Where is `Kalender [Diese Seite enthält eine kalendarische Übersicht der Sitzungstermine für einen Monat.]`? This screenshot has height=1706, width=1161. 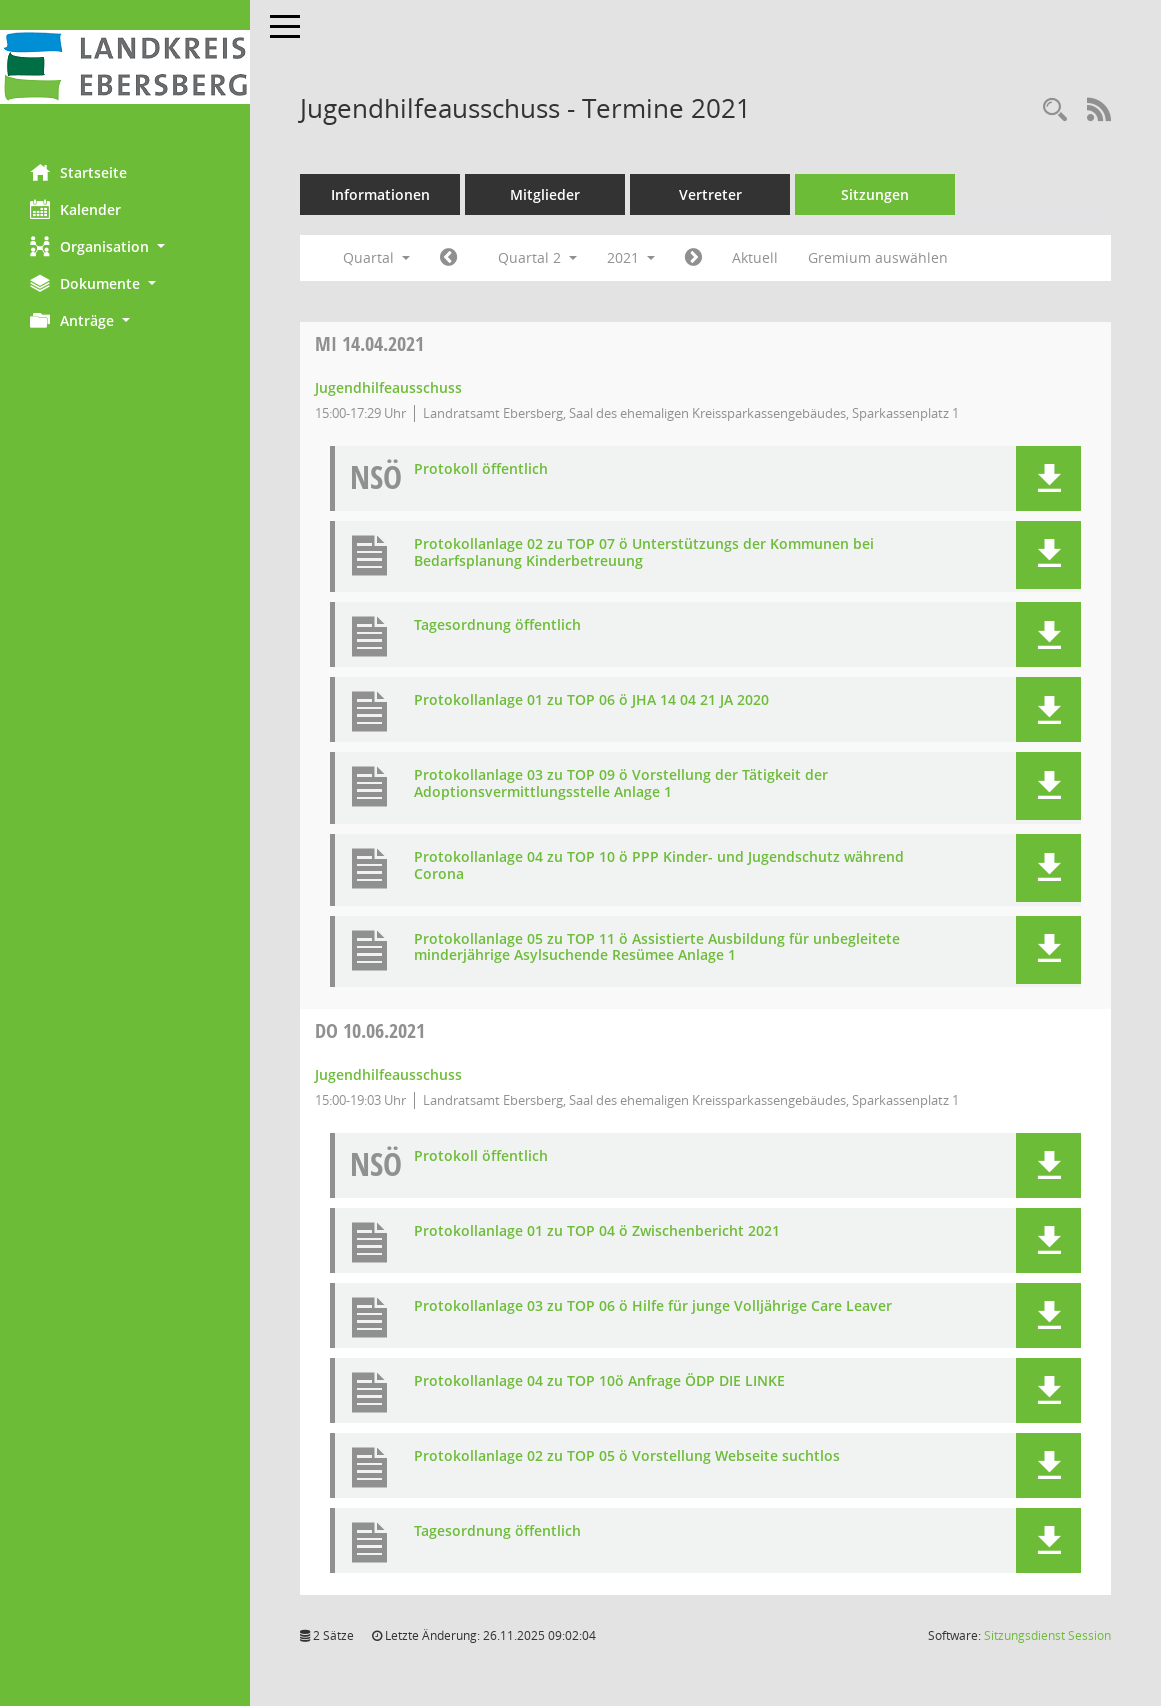 Kalender [Diese Seite enthält eine kalendarische Übersicht der Sitzungstermine für einen Monat.] is located at coordinates (75, 209).